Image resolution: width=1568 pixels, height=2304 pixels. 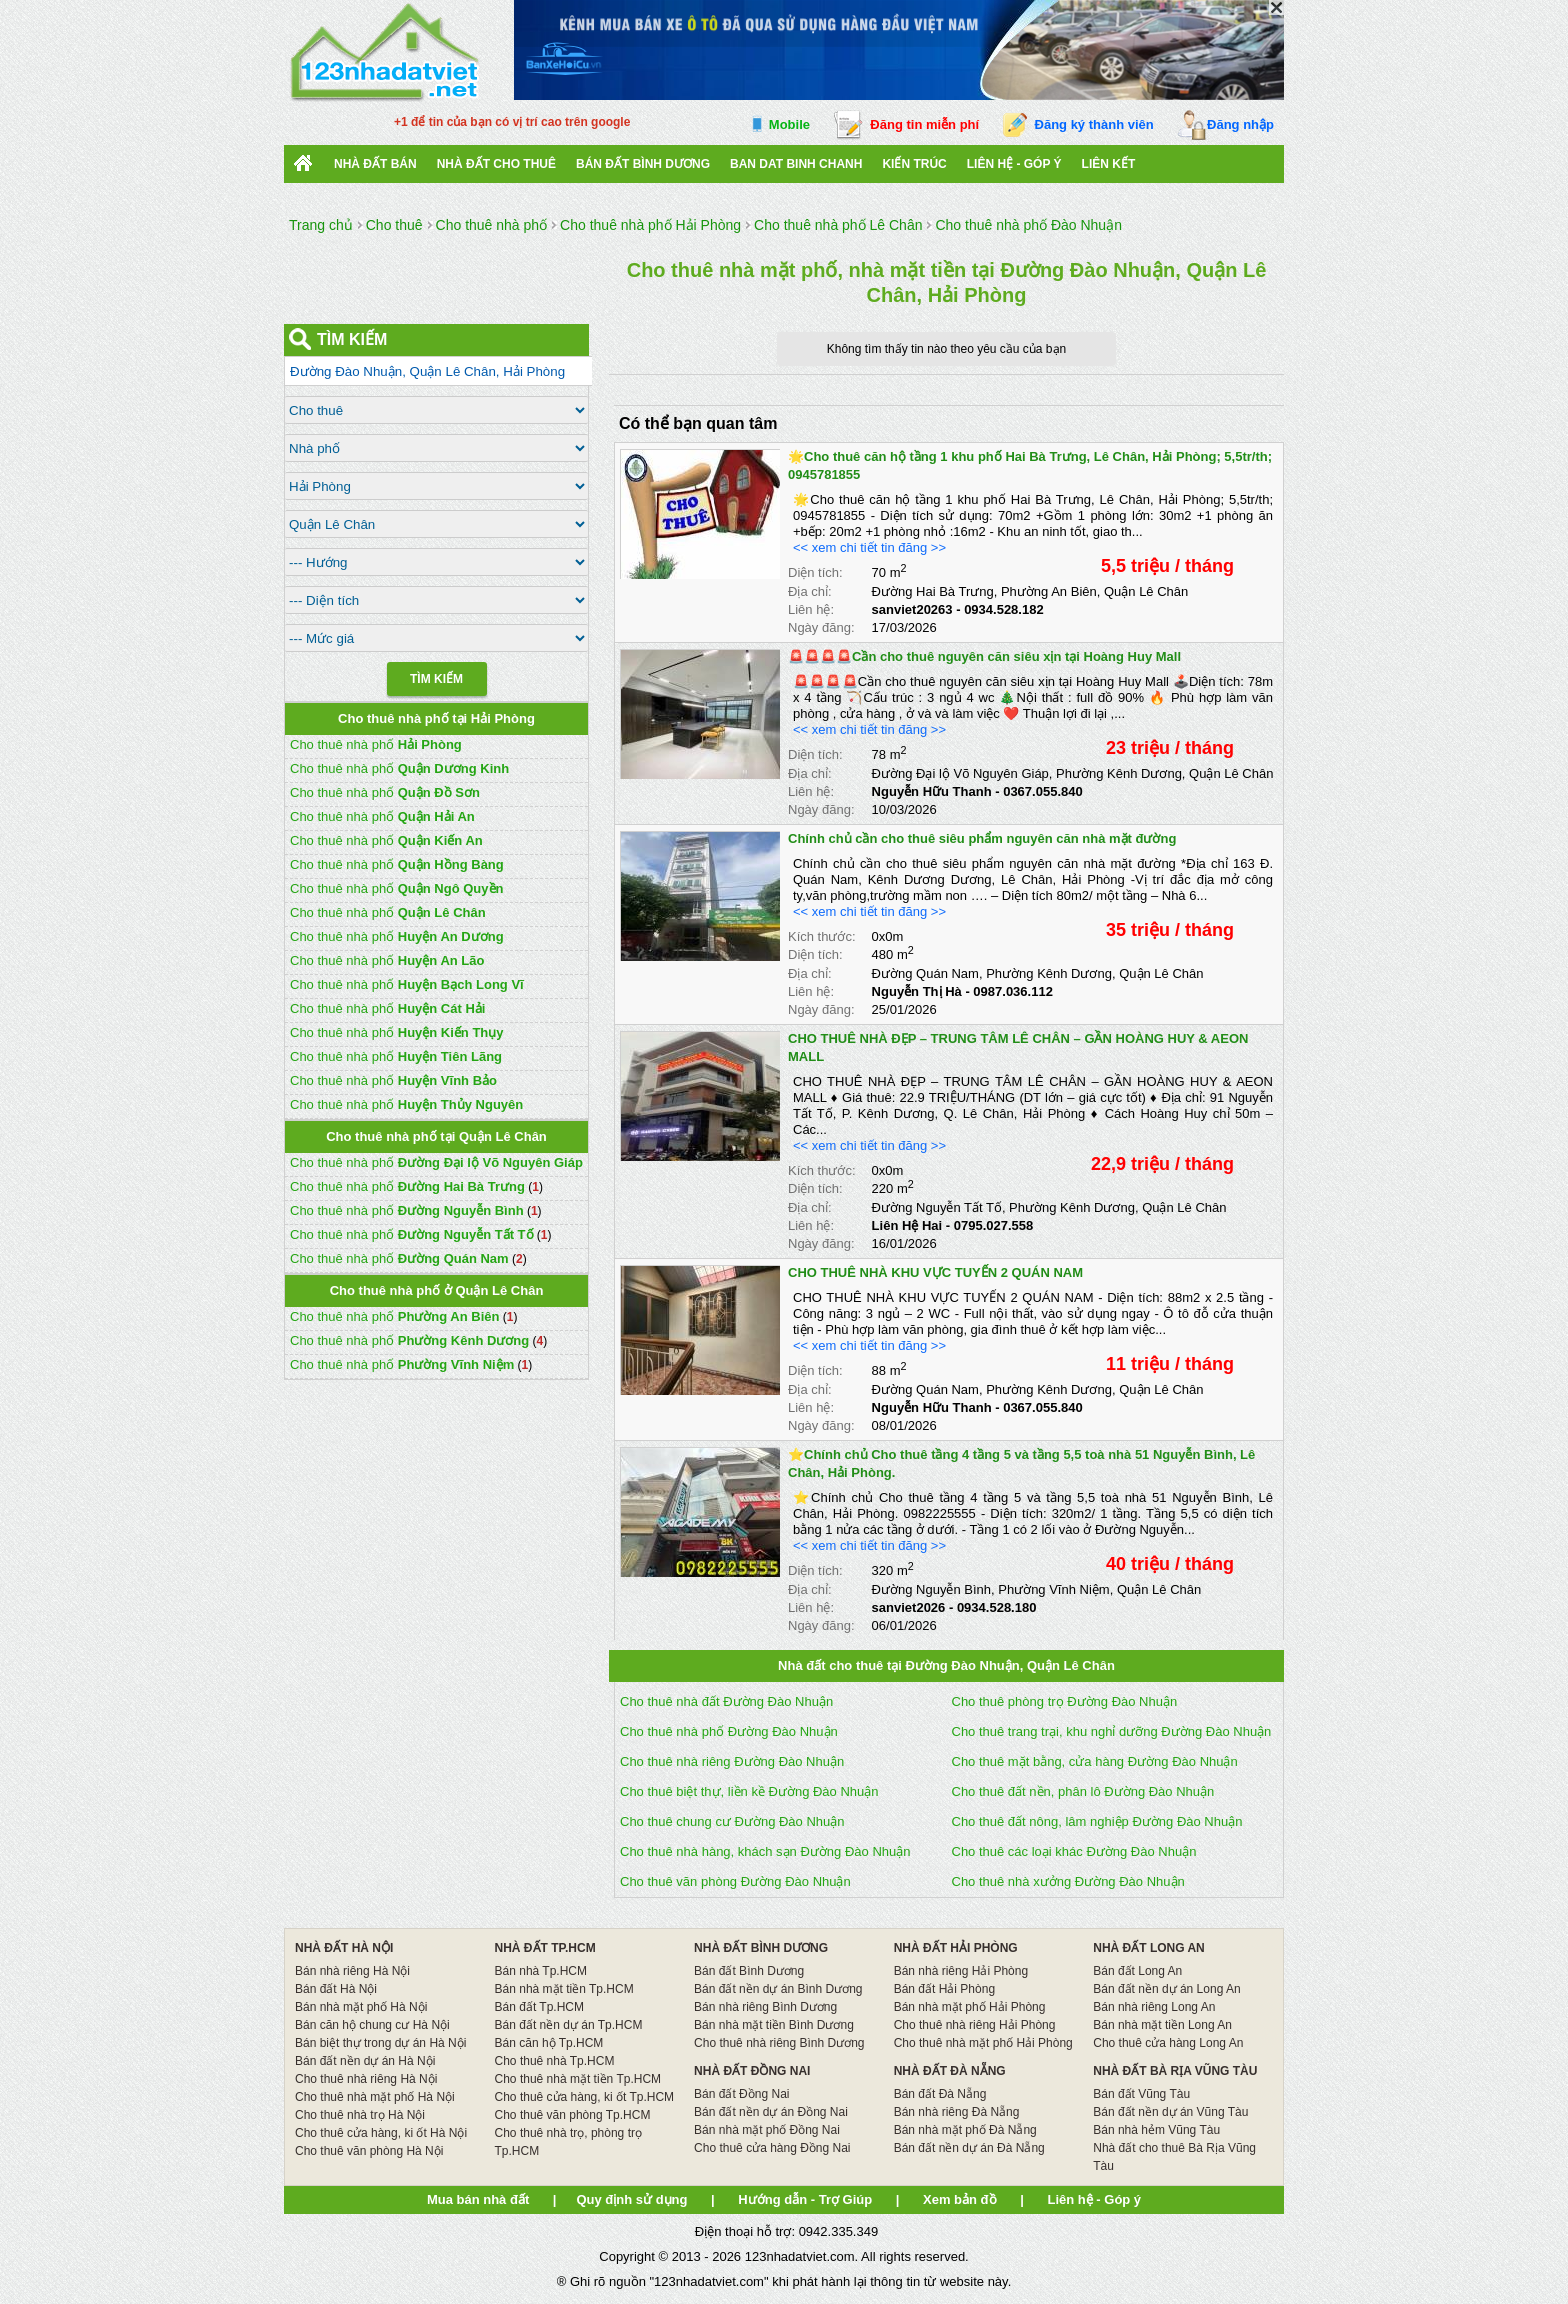 I want to click on Cho thuê cửa hàng Đồng Nai, so click(x=772, y=2148).